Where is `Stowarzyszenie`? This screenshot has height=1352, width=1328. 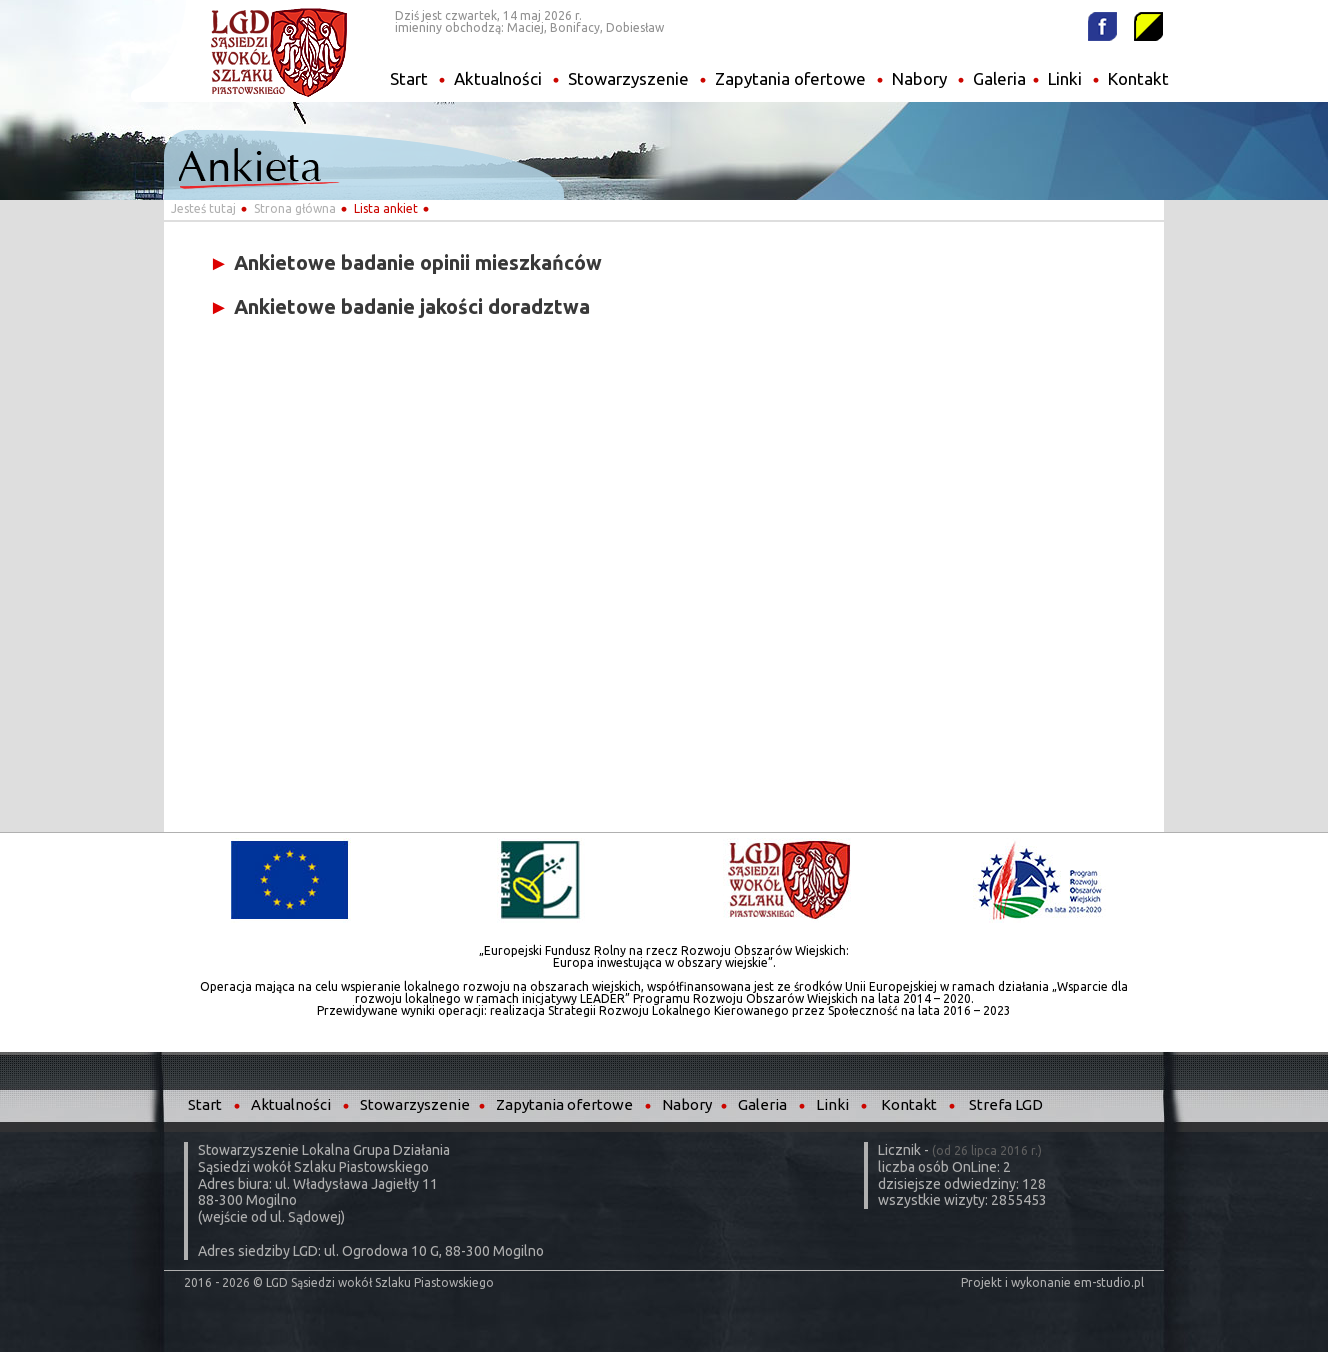 Stowarzyszenie is located at coordinates (628, 78).